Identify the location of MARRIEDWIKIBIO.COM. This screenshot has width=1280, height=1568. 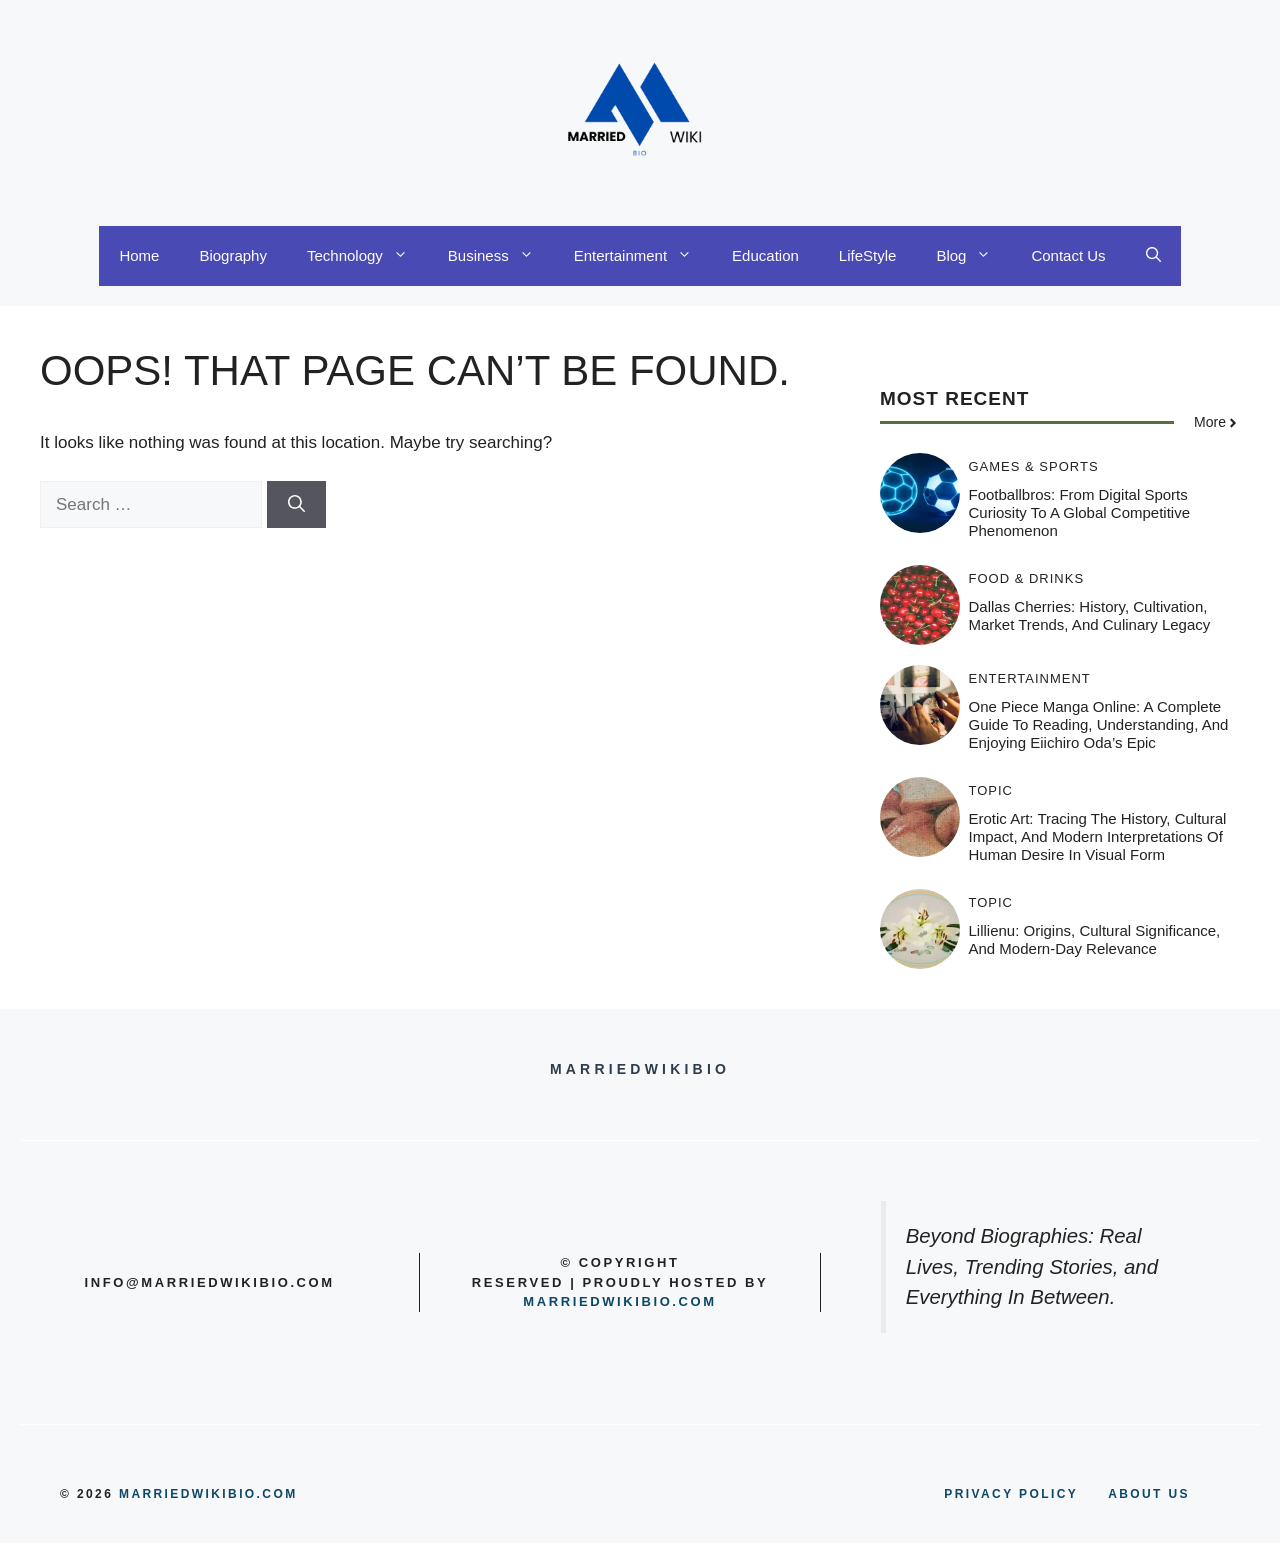
(208, 1494).